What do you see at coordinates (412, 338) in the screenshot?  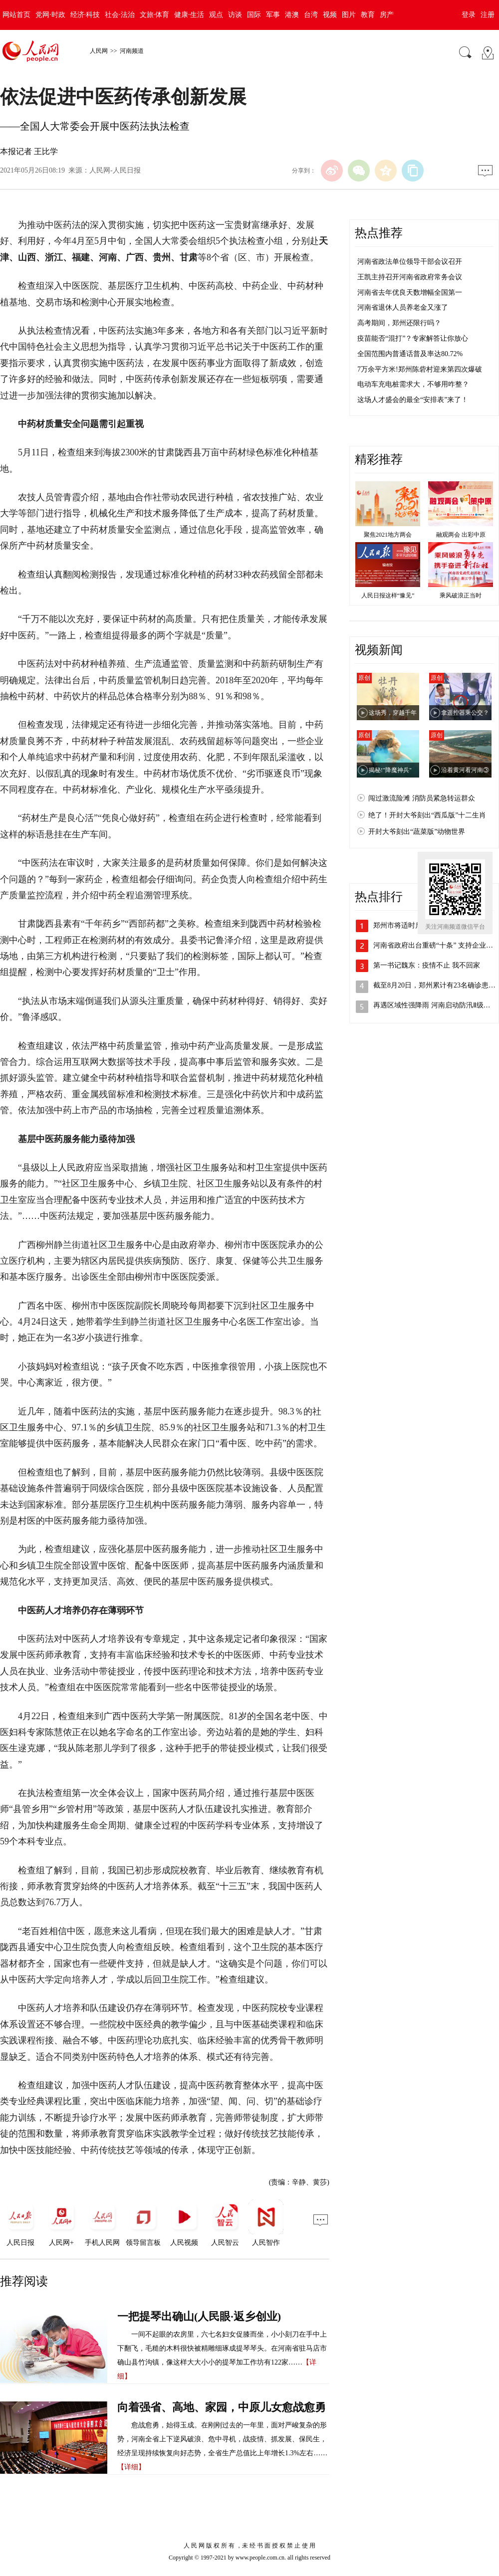 I see `疫苗能否“混打”？专家解答让你放心` at bounding box center [412, 338].